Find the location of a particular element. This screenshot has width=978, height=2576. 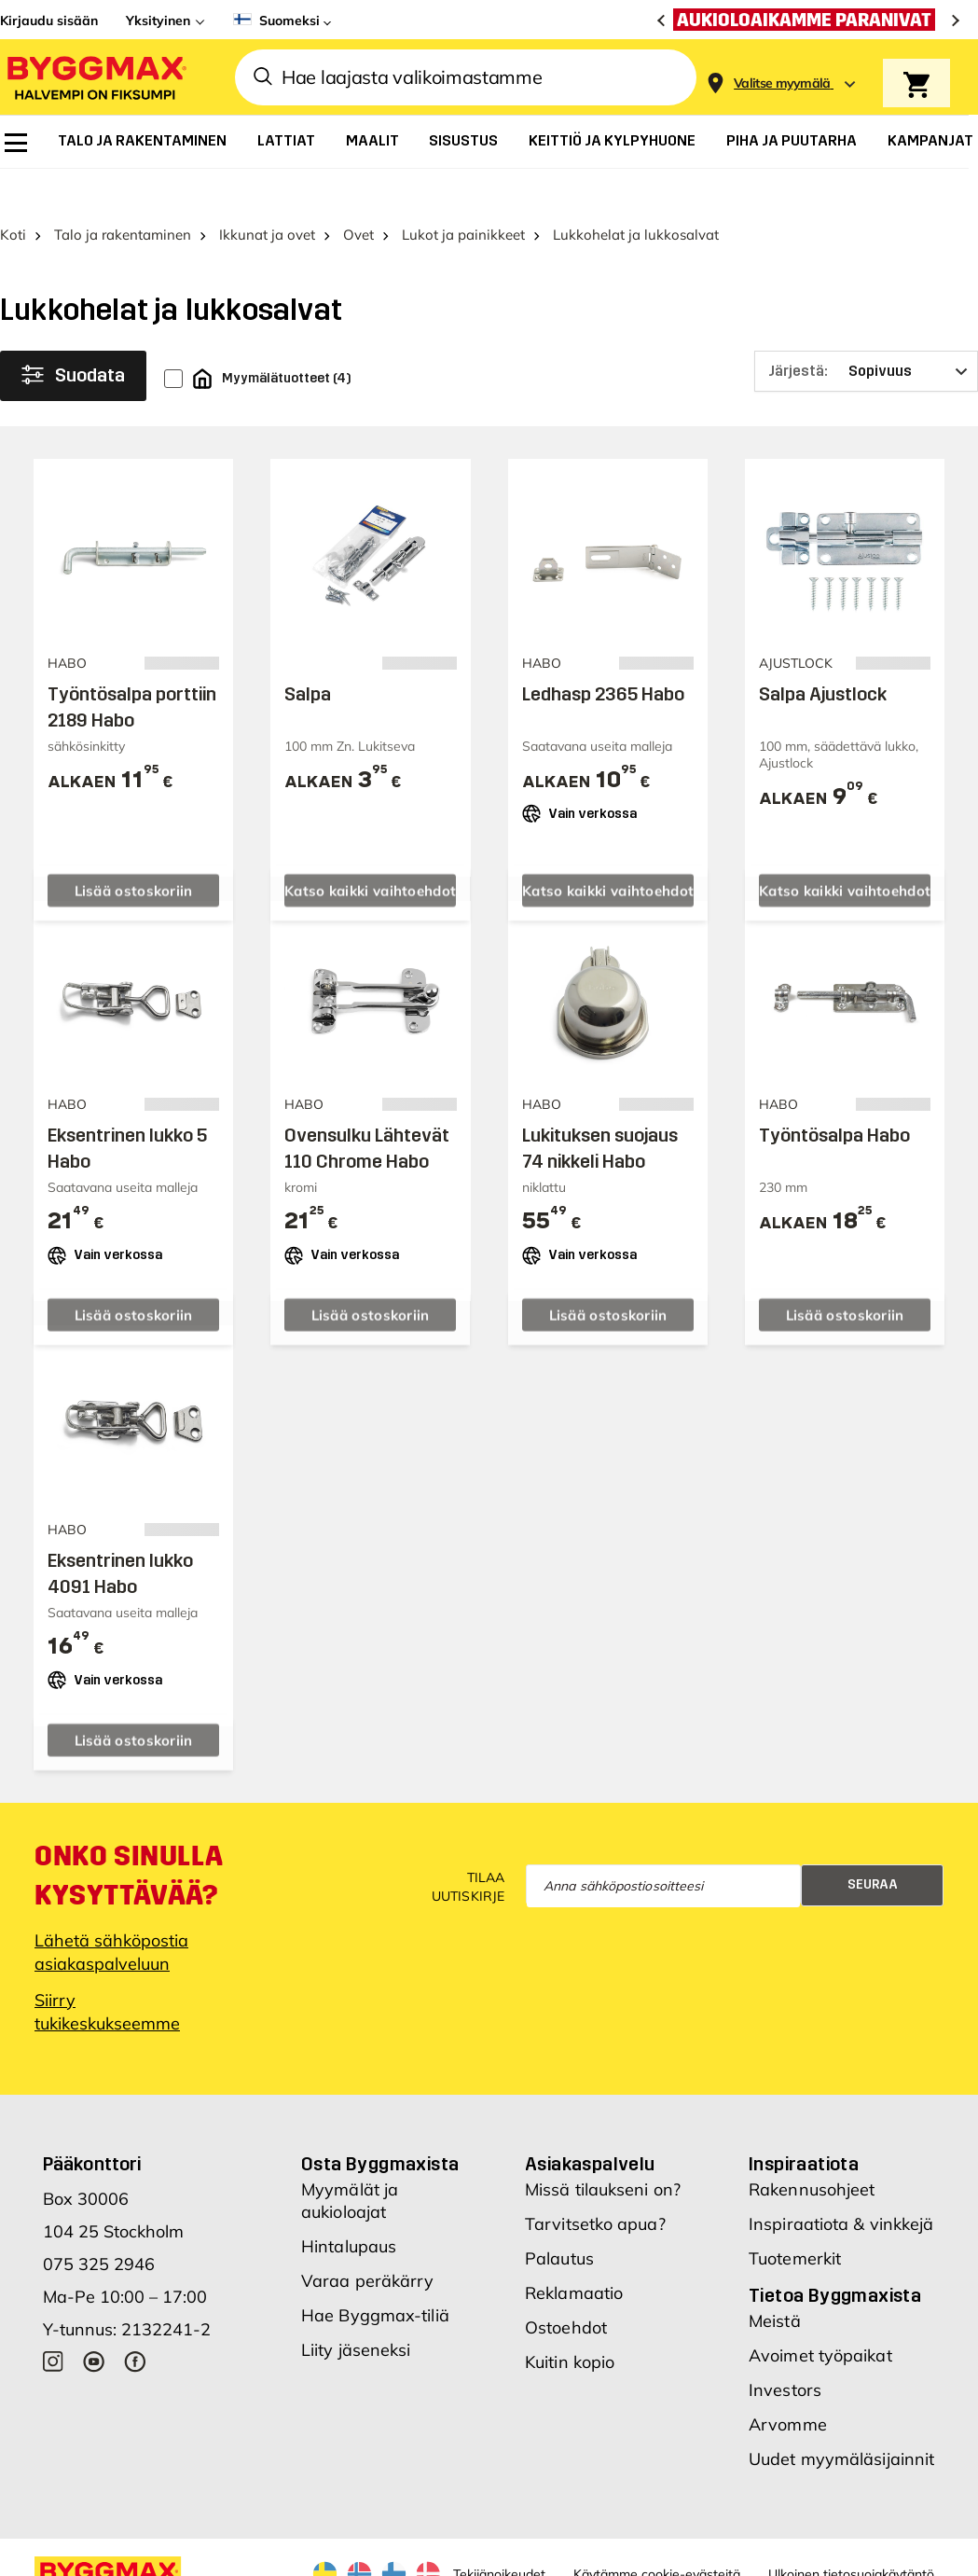

Varaa peräkärry is located at coordinates (367, 2239).